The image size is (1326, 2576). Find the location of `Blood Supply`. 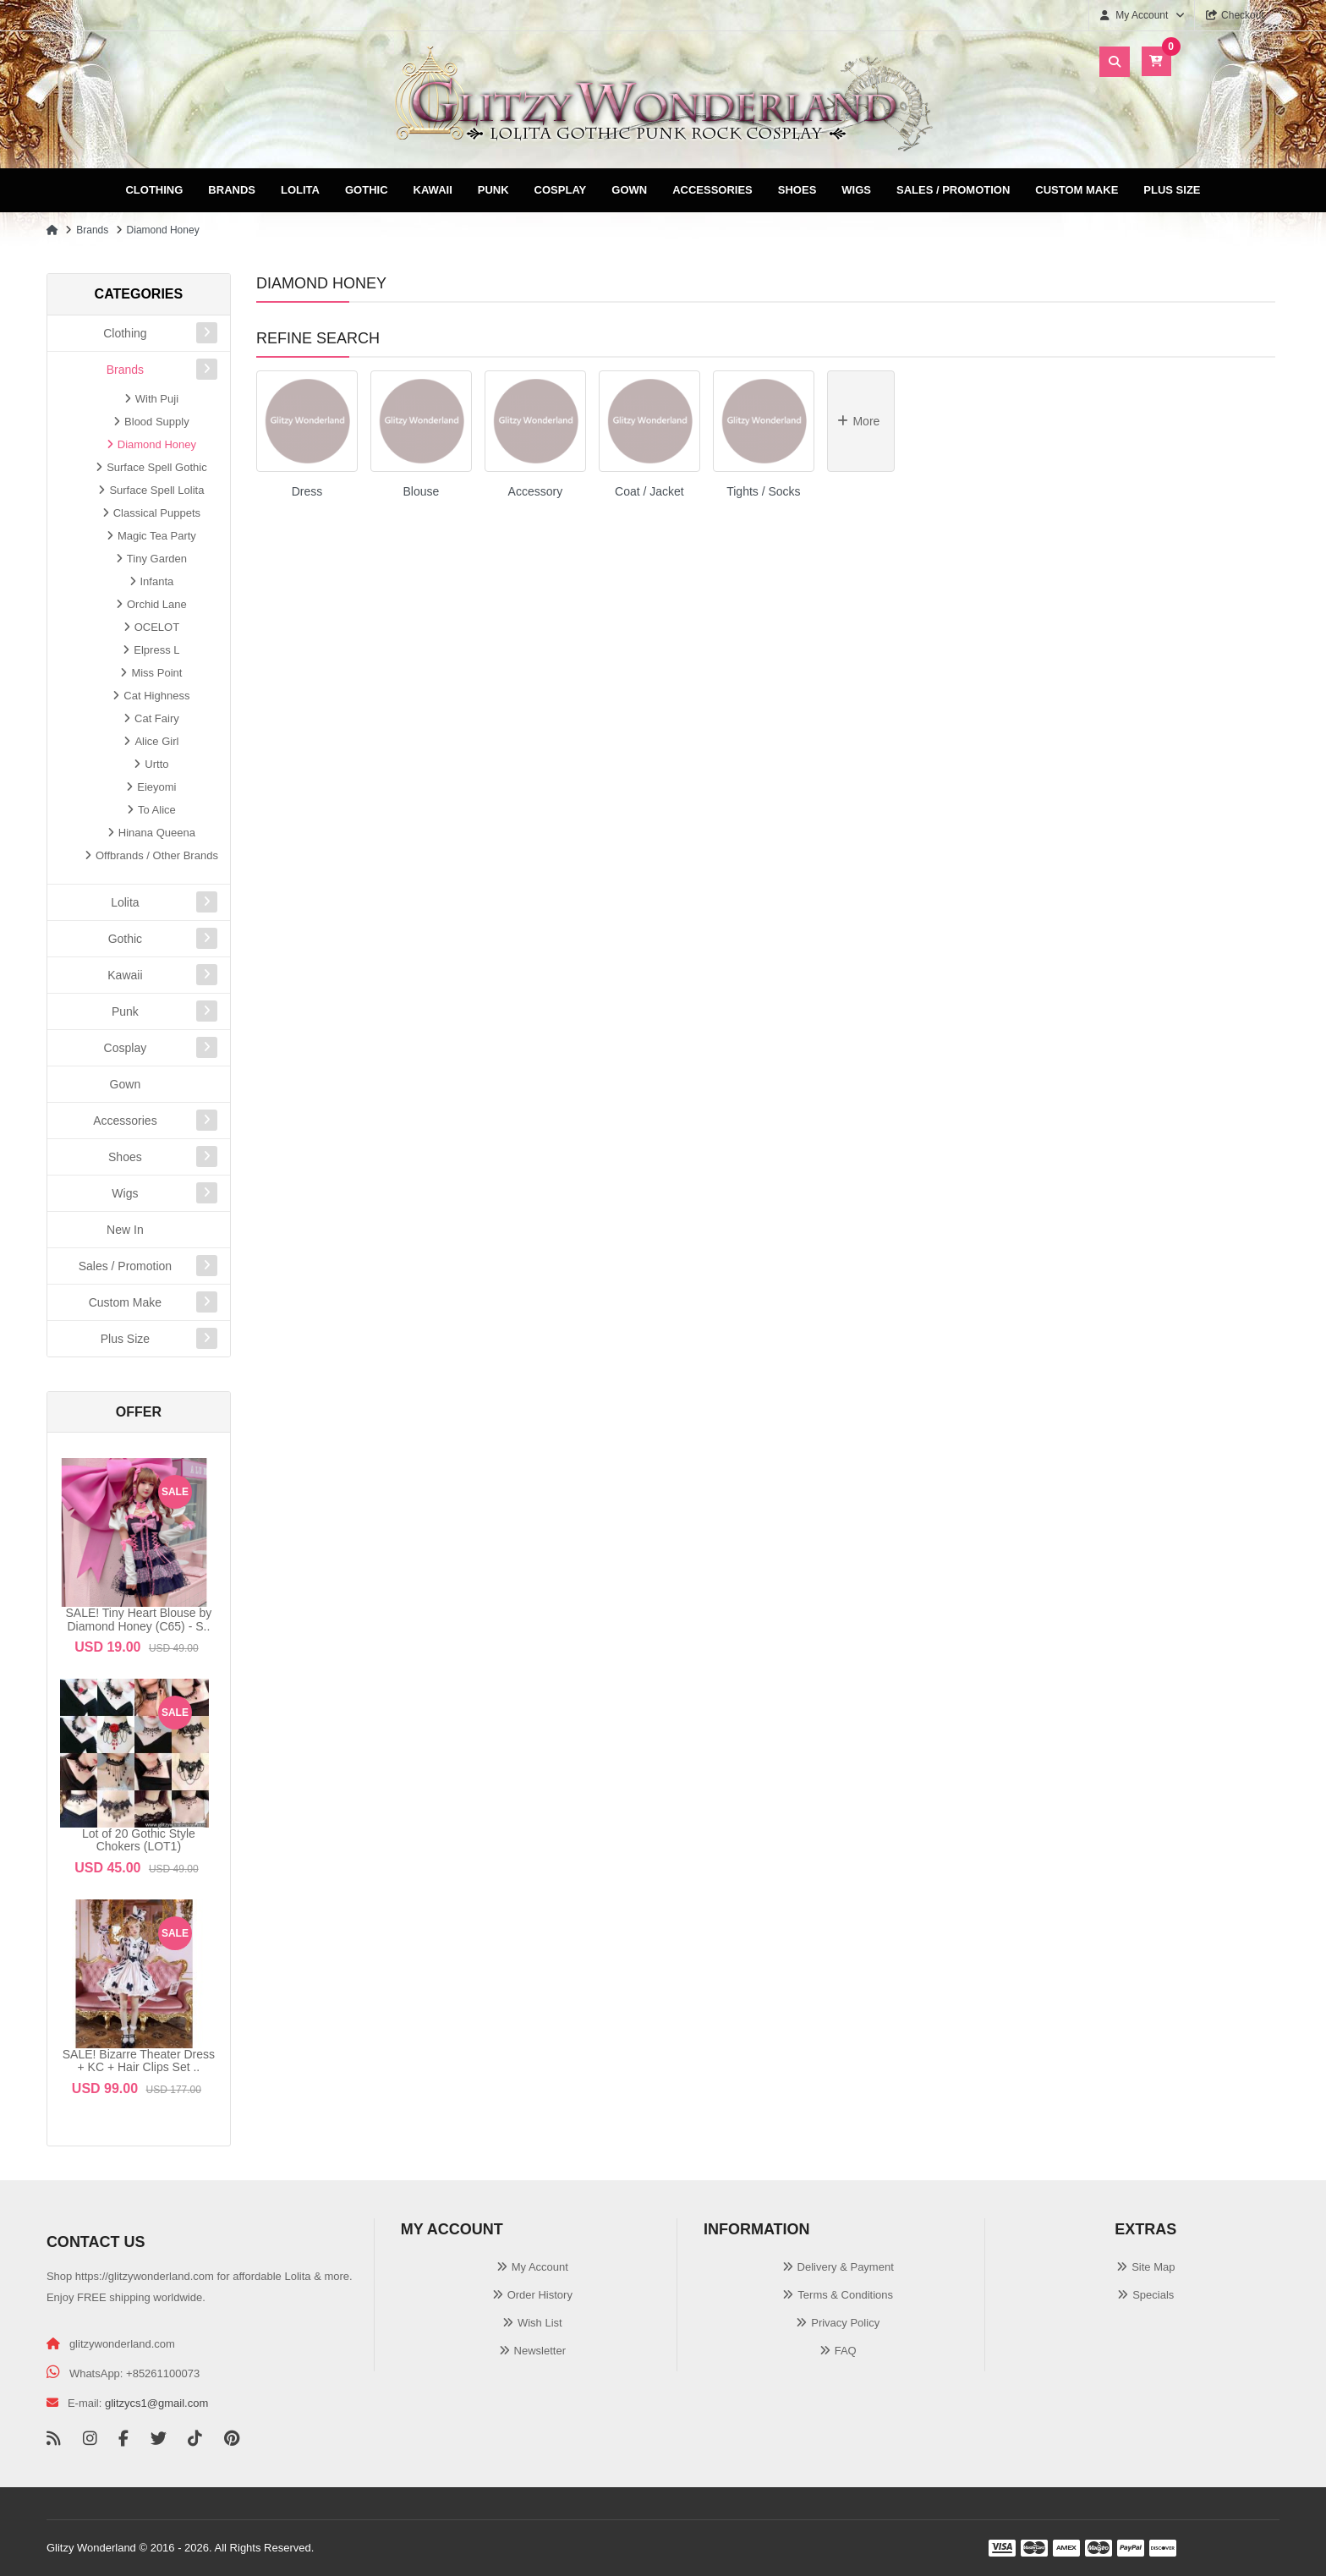

Blood Supply is located at coordinates (156, 421).